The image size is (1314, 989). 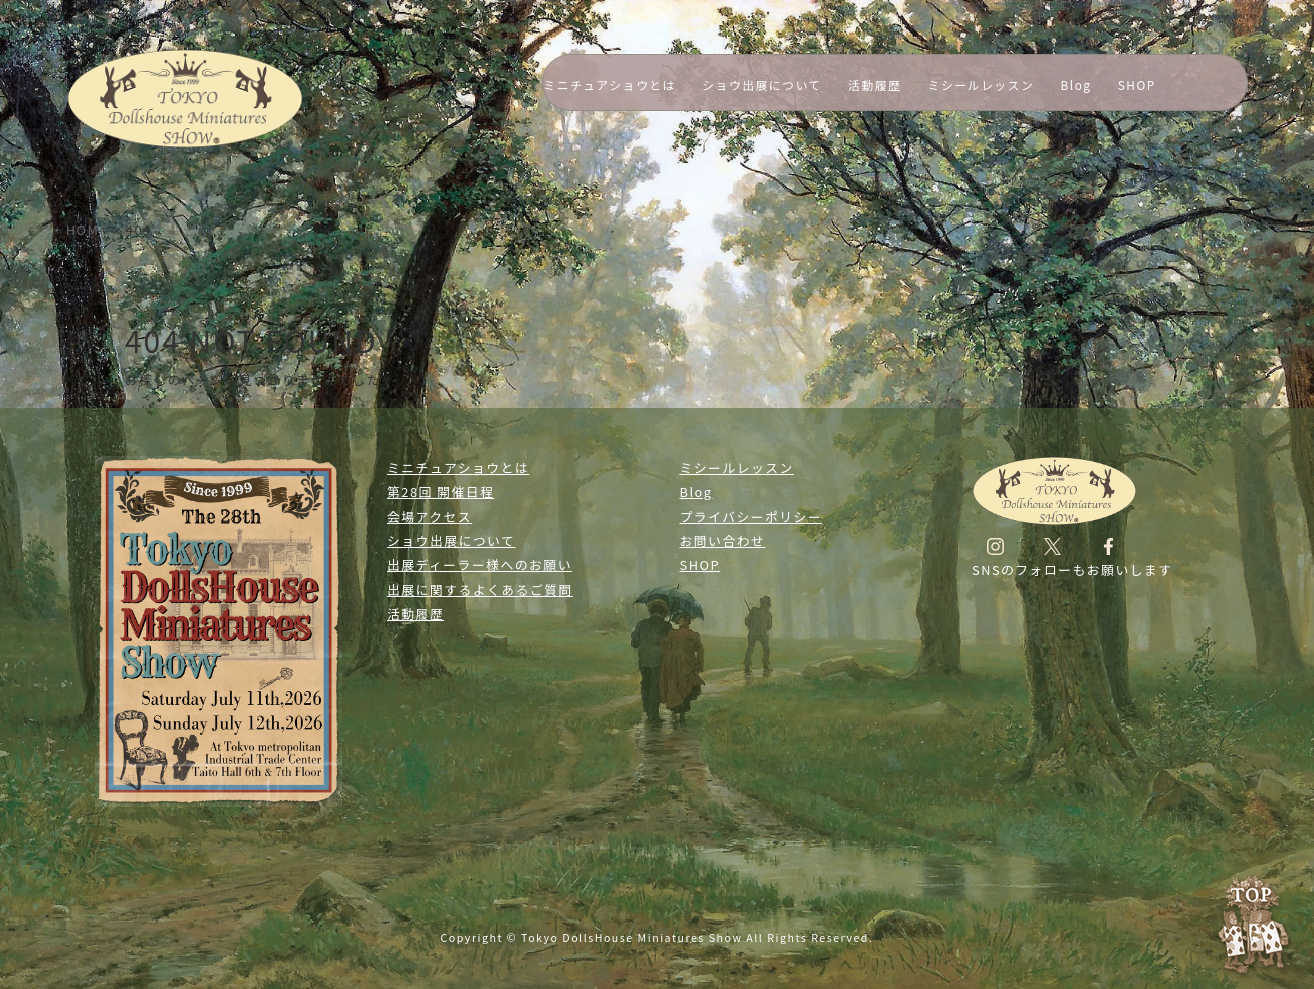 What do you see at coordinates (609, 84) in the screenshot?
I see `ミニチュアショウとは` at bounding box center [609, 84].